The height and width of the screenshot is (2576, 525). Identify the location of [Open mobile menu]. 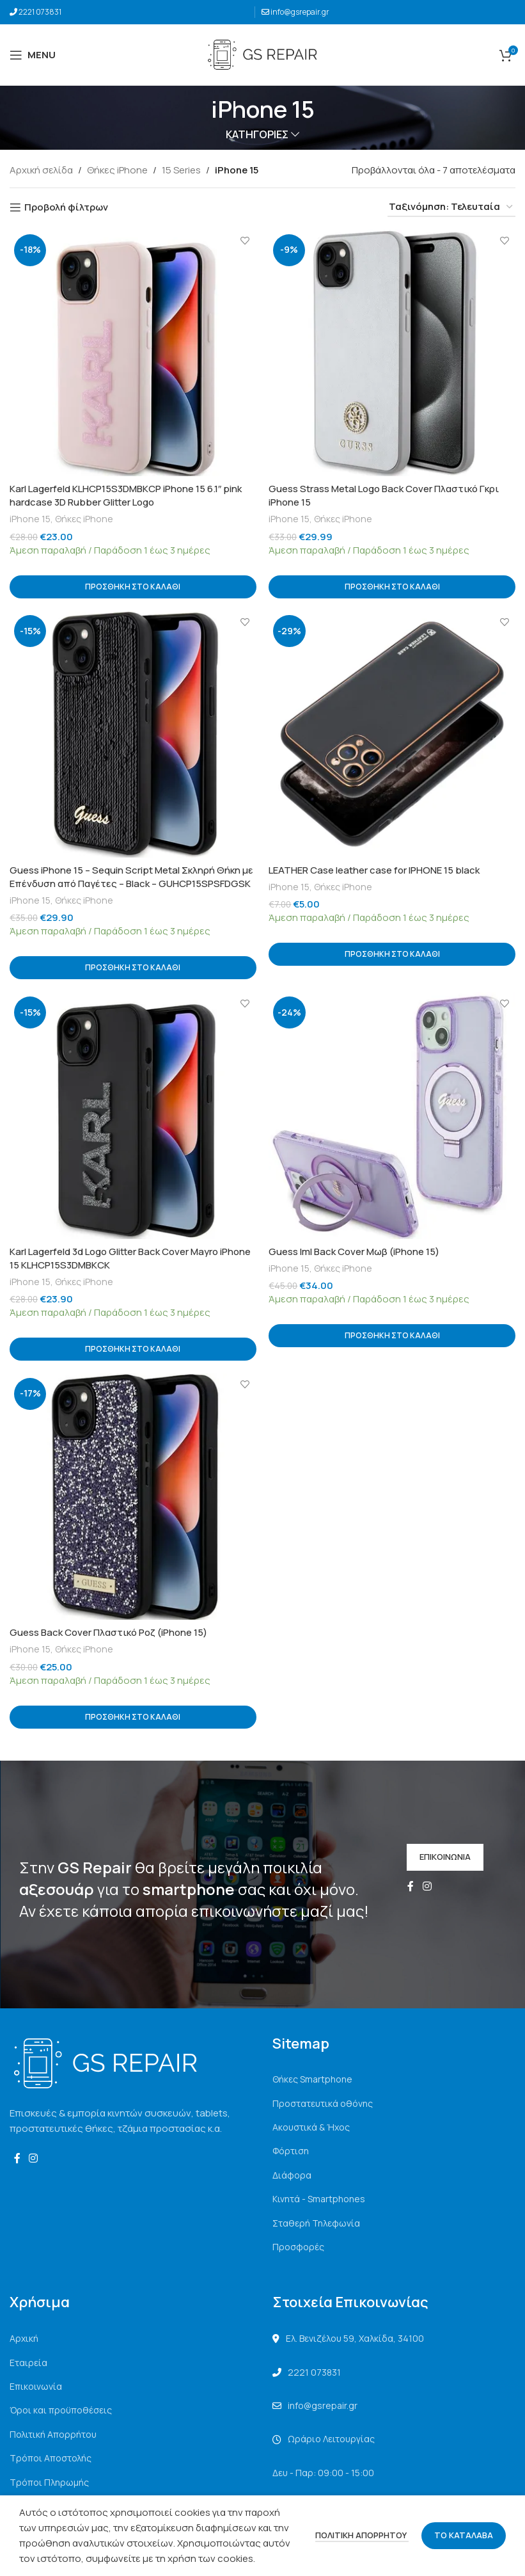
(32, 55).